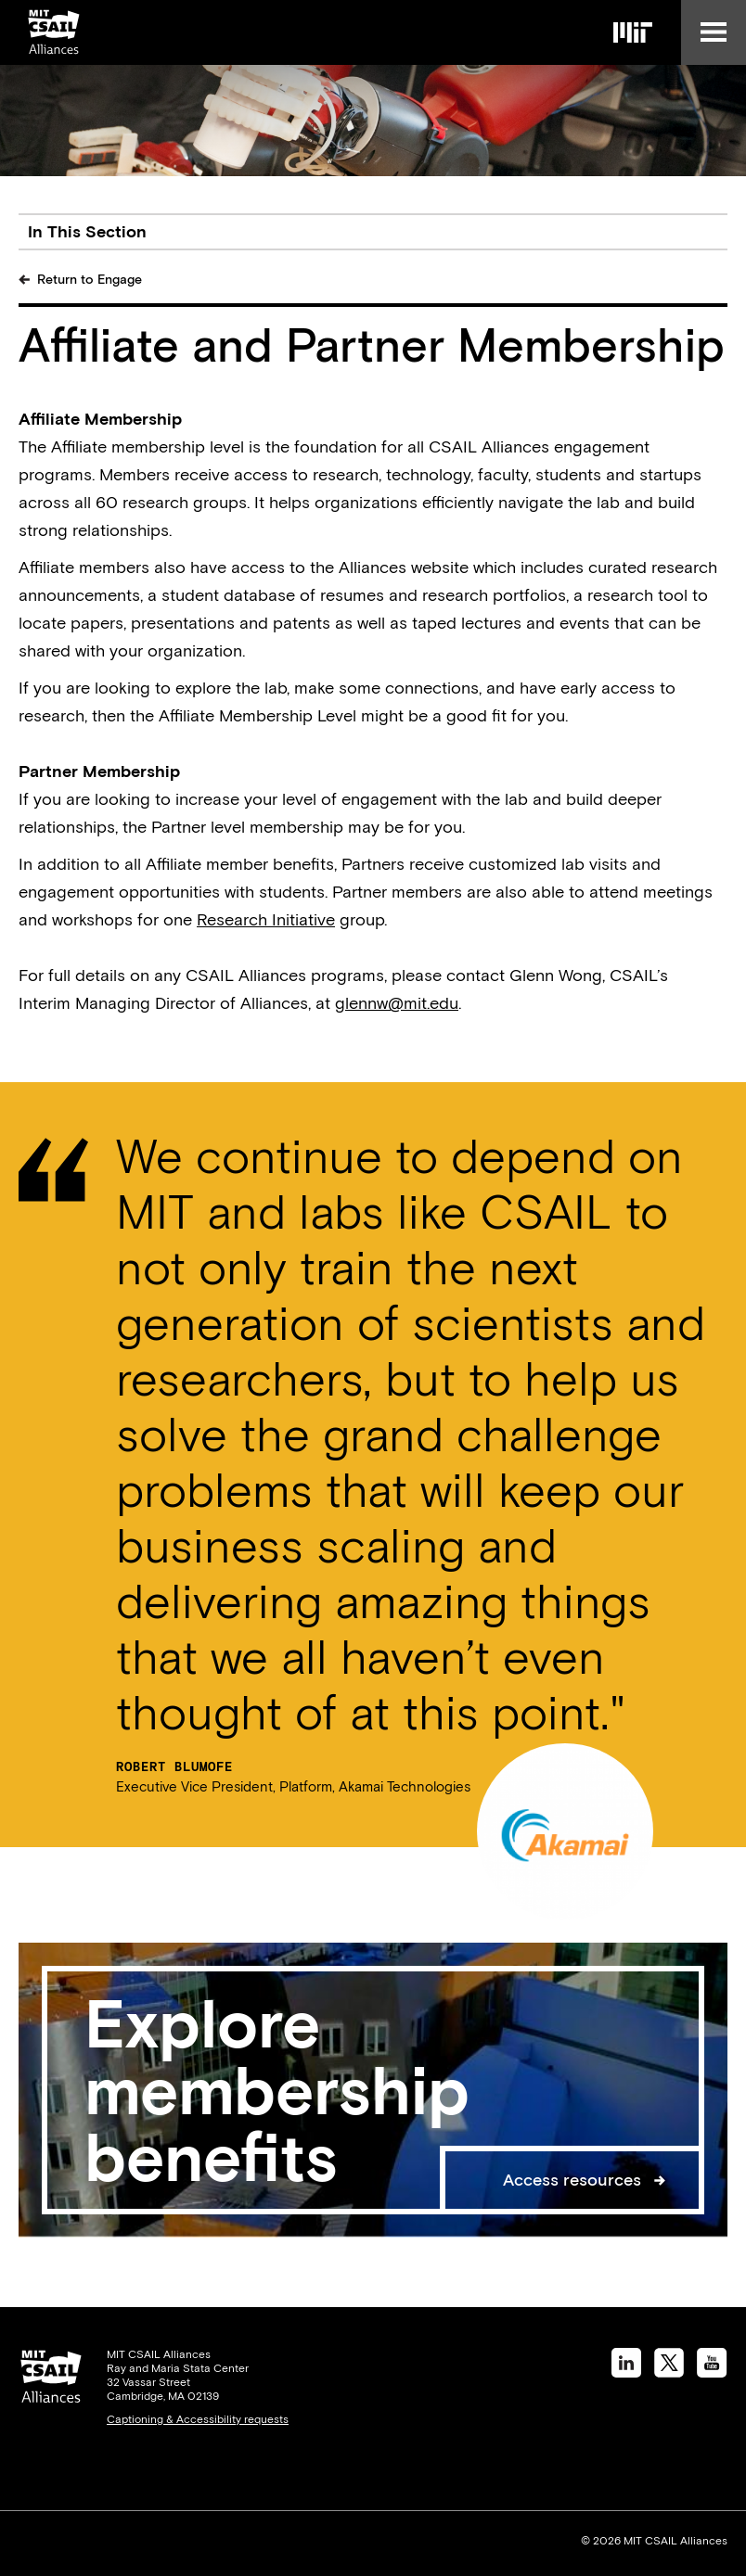 This screenshot has height=2576, width=746. Describe the element at coordinates (266, 919) in the screenshot. I see `Research Initiative` at that location.